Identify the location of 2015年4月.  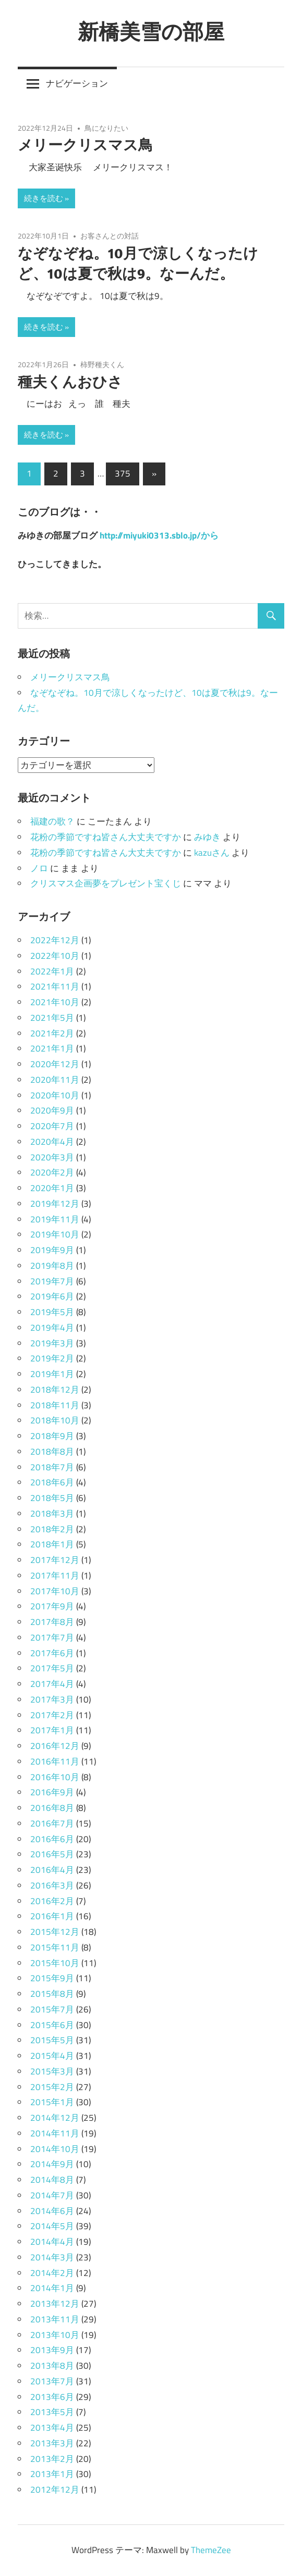
(52, 2055).